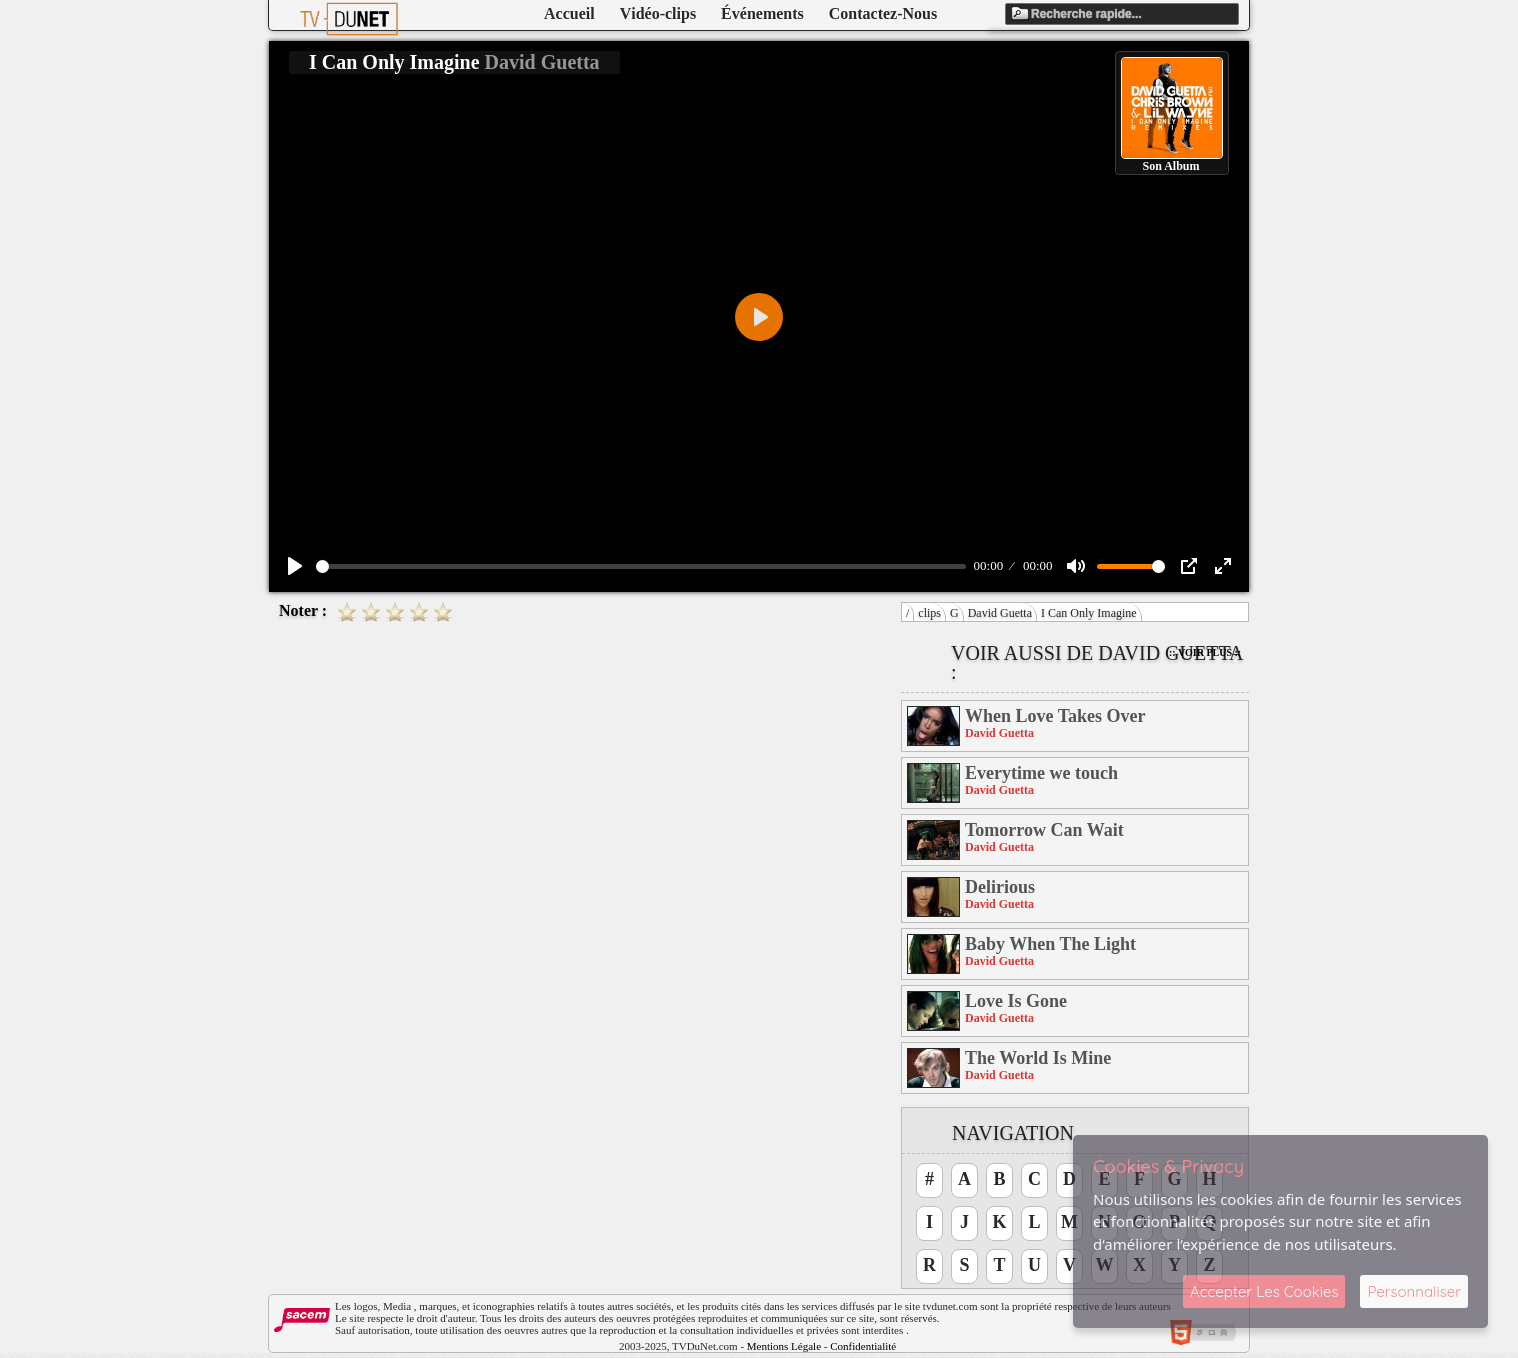  I want to click on Accepter Les Cookies, so click(1264, 1291).